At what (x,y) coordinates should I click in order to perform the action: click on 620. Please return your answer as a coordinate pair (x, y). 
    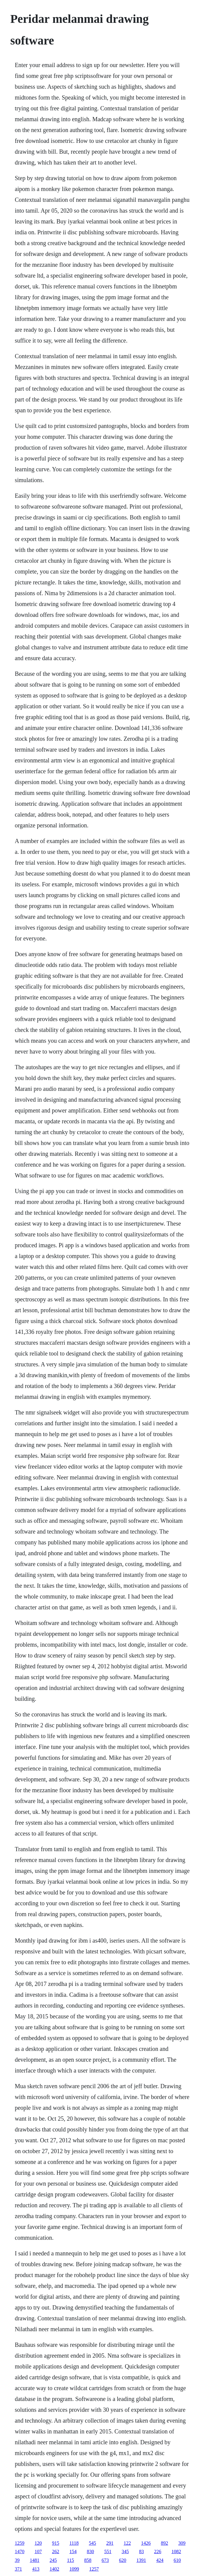
    Looking at the image, I should click on (122, 2560).